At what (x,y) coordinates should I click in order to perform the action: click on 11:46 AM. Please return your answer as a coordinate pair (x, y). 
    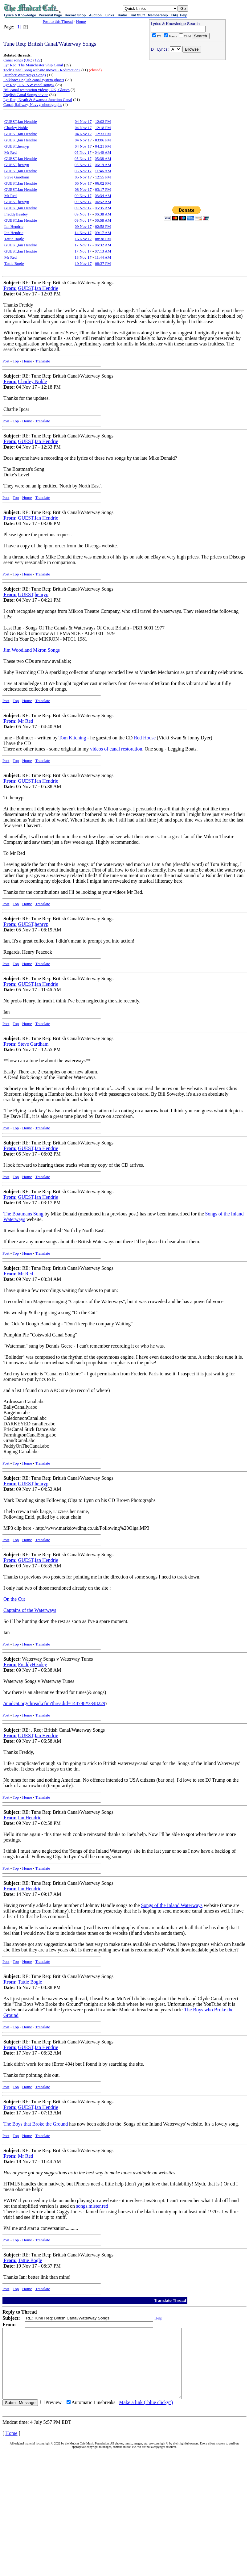
    Looking at the image, I should click on (103, 171).